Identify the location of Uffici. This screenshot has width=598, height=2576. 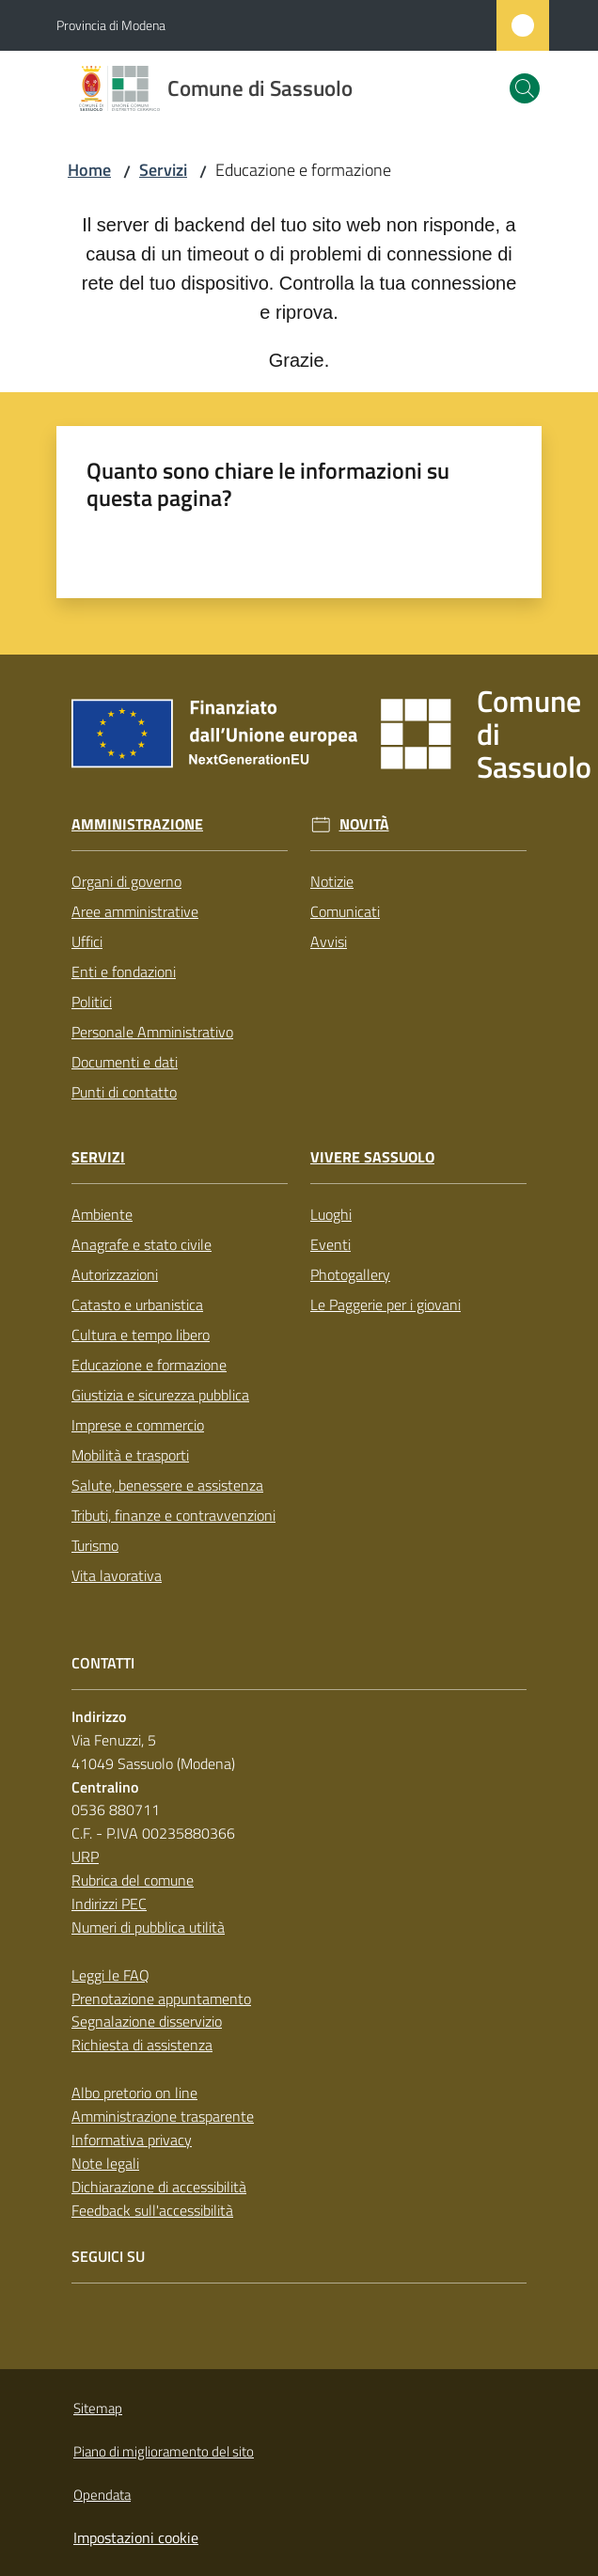
(86, 941).